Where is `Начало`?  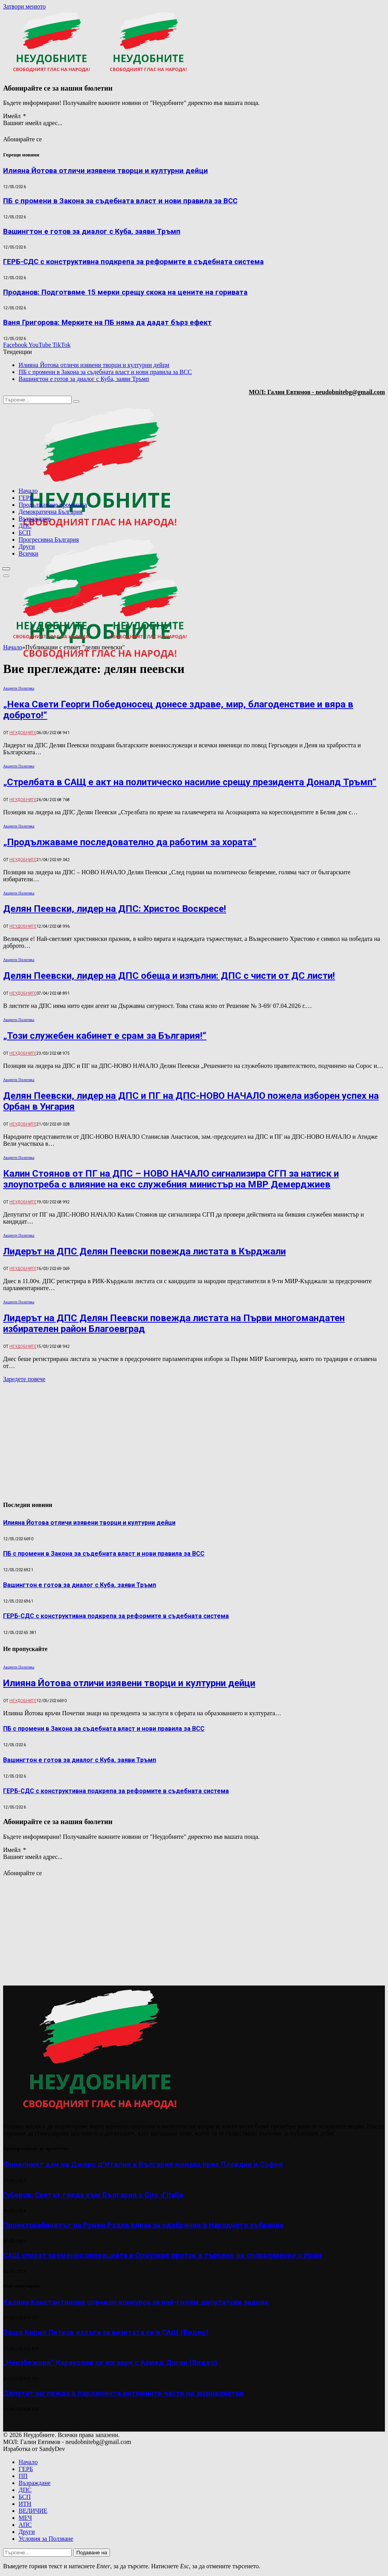
Начало is located at coordinates (28, 490).